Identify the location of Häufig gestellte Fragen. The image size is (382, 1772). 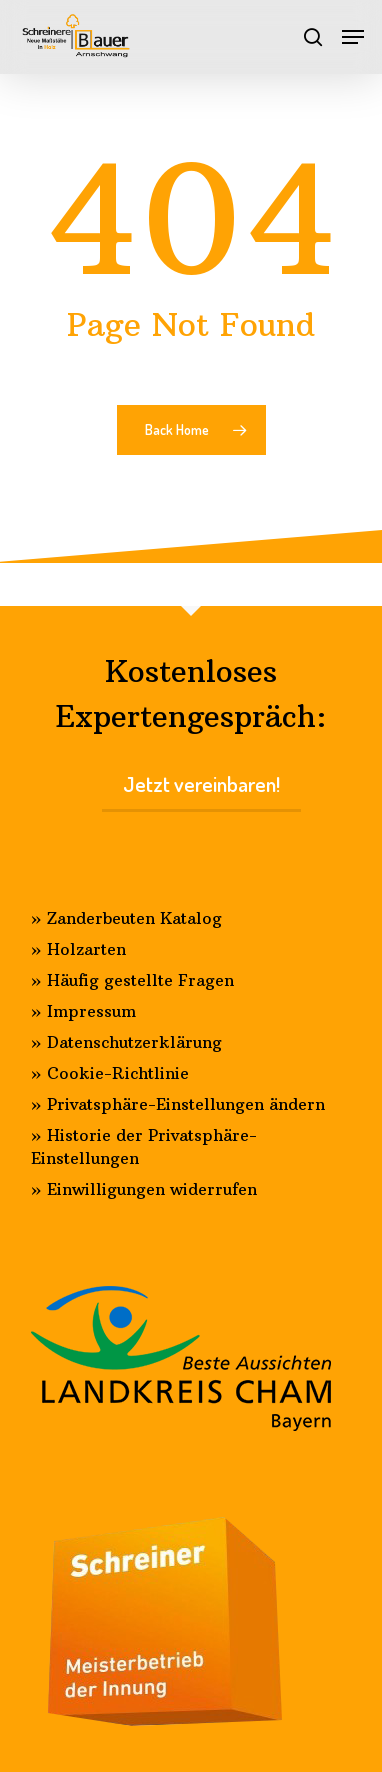
(140, 980).